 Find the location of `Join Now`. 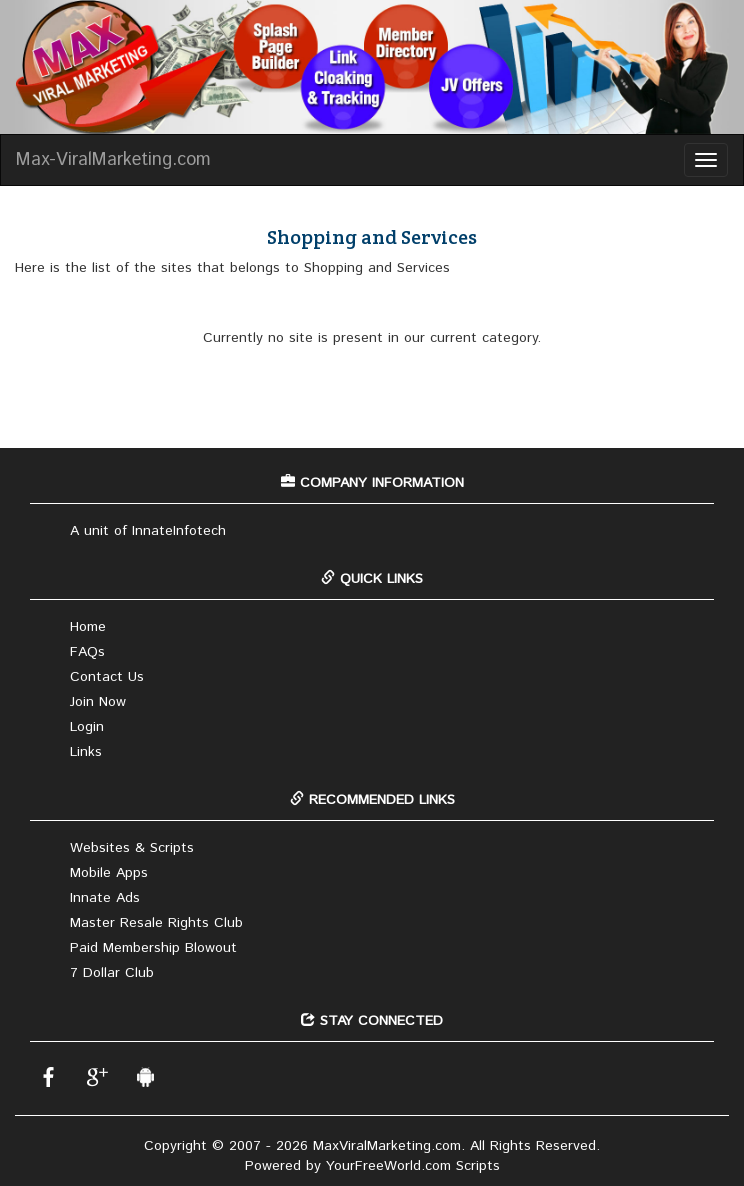

Join Now is located at coordinates (98, 702).